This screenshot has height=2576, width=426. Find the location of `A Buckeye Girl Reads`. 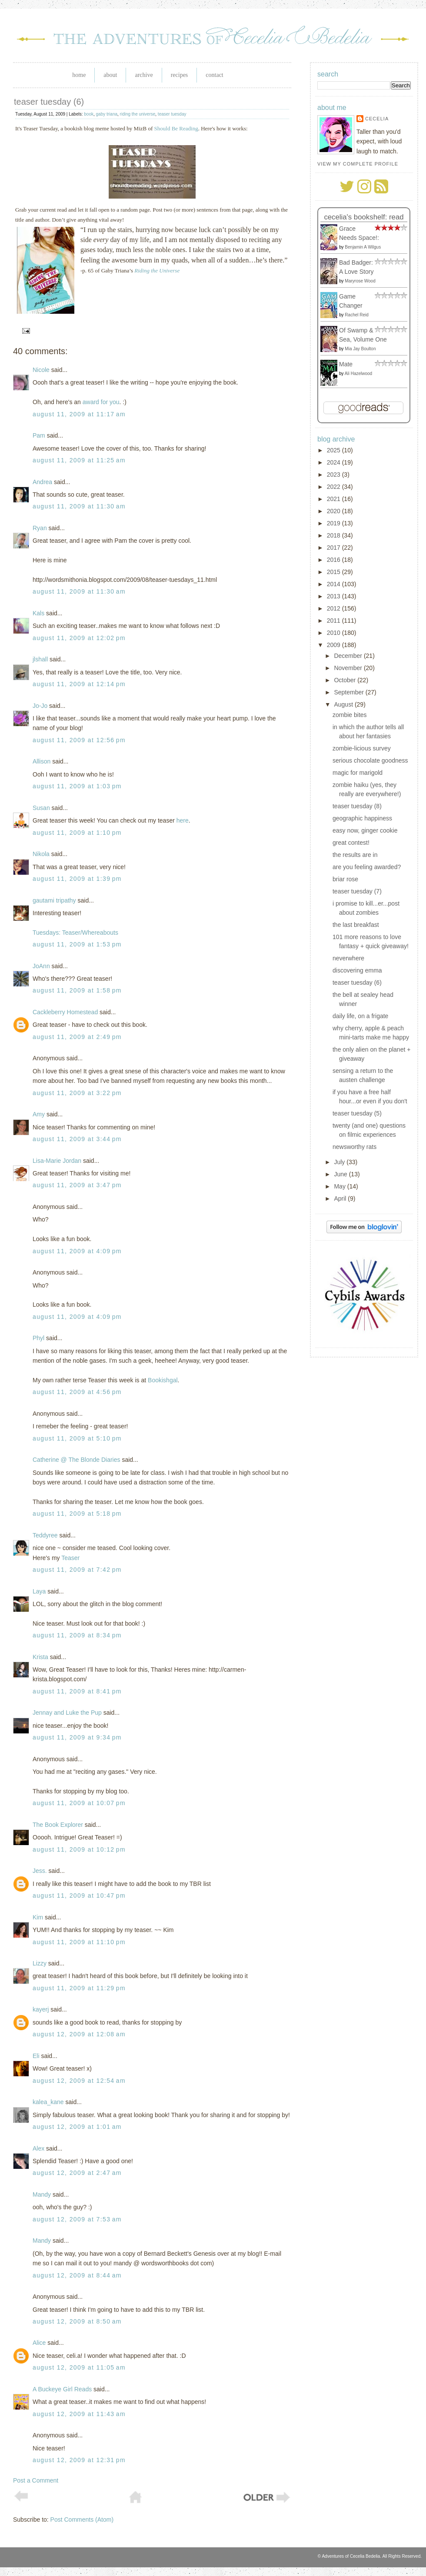

A Buckeye Girl Reads is located at coordinates (62, 2389).